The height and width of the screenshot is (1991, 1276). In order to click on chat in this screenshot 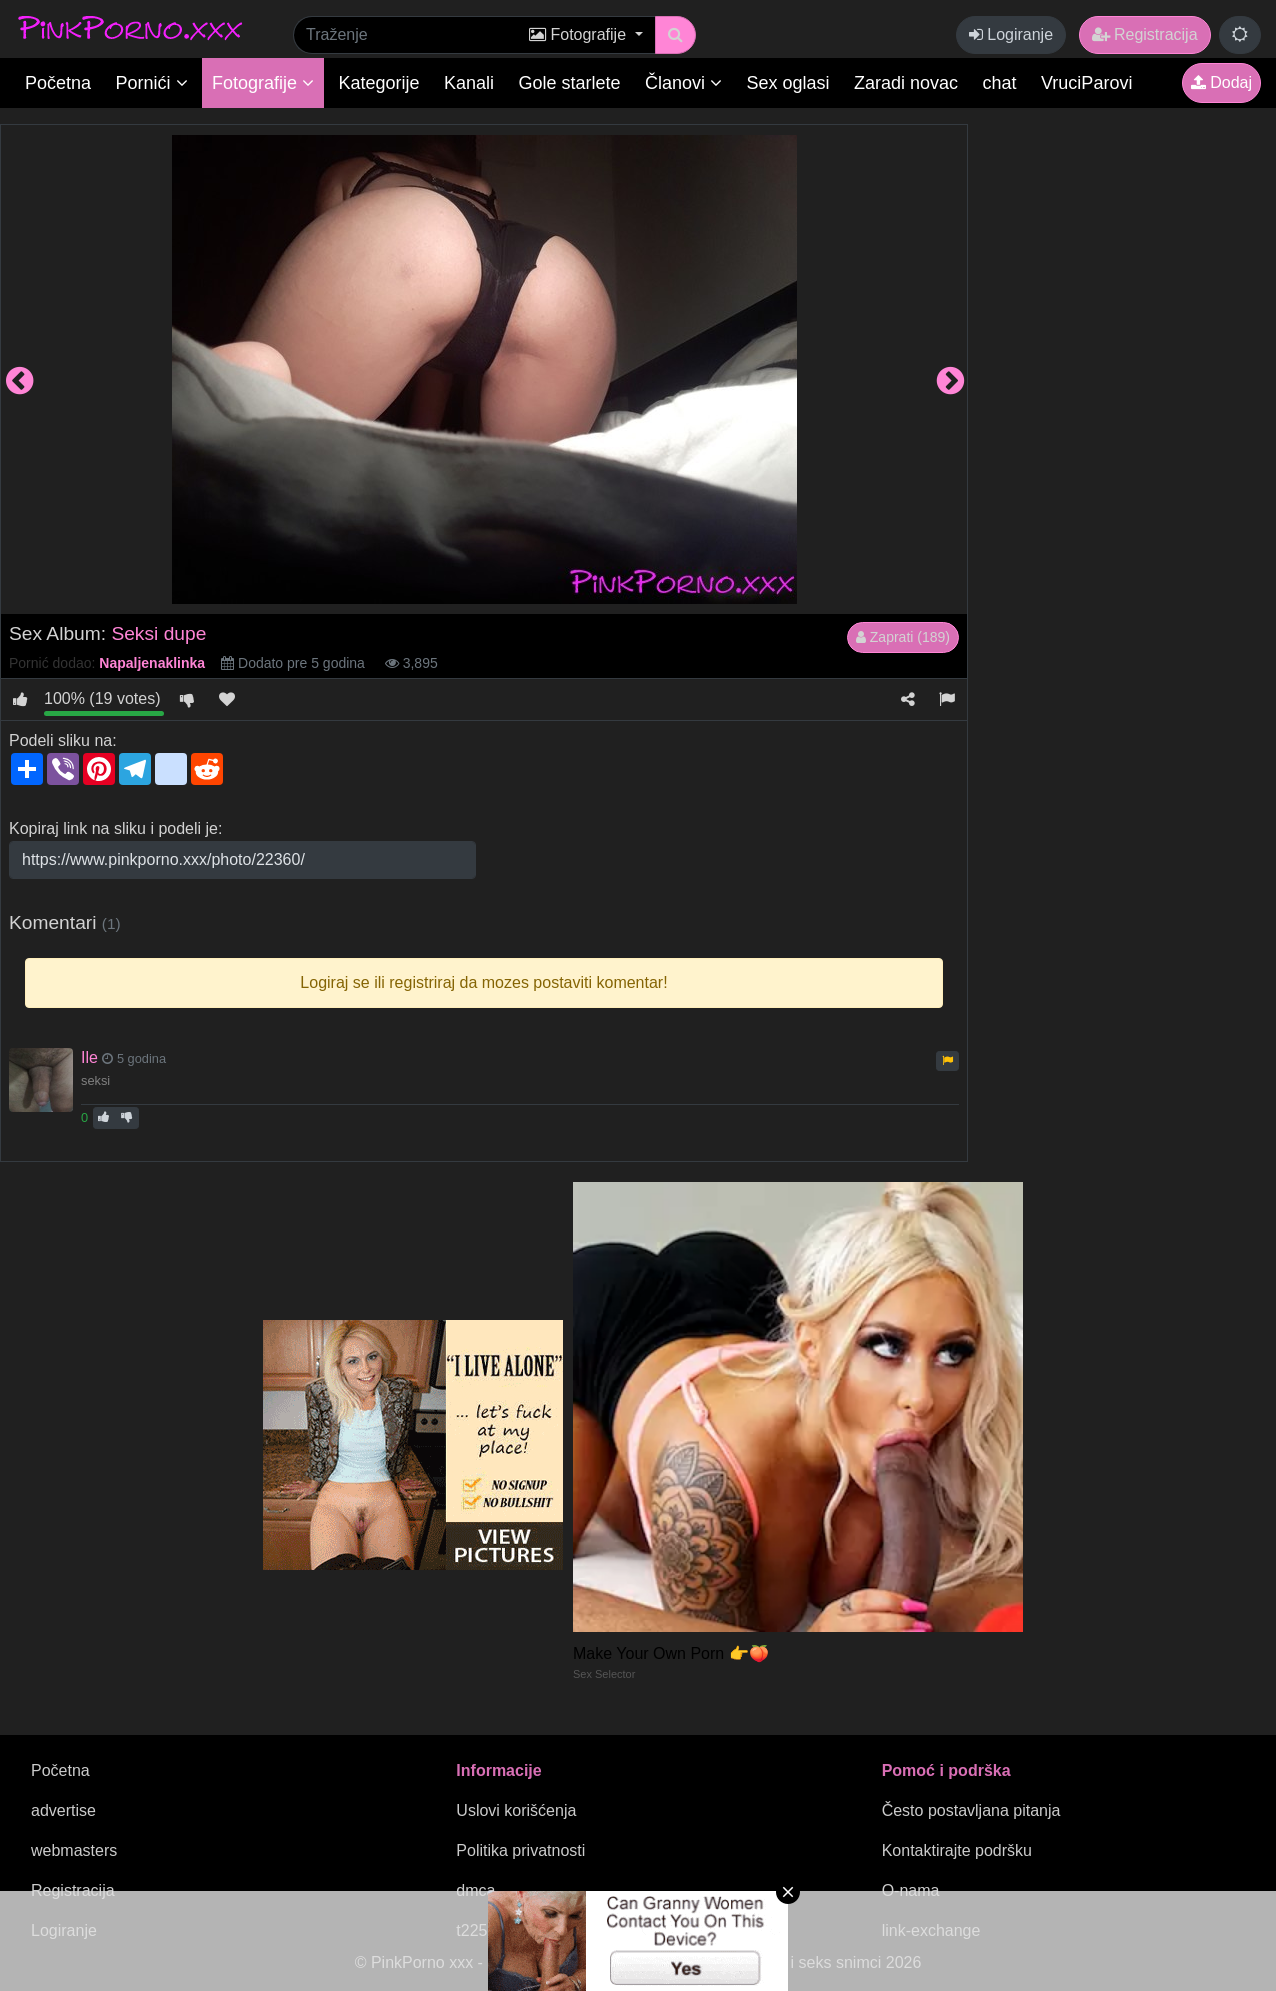, I will do `click(1000, 83)`.